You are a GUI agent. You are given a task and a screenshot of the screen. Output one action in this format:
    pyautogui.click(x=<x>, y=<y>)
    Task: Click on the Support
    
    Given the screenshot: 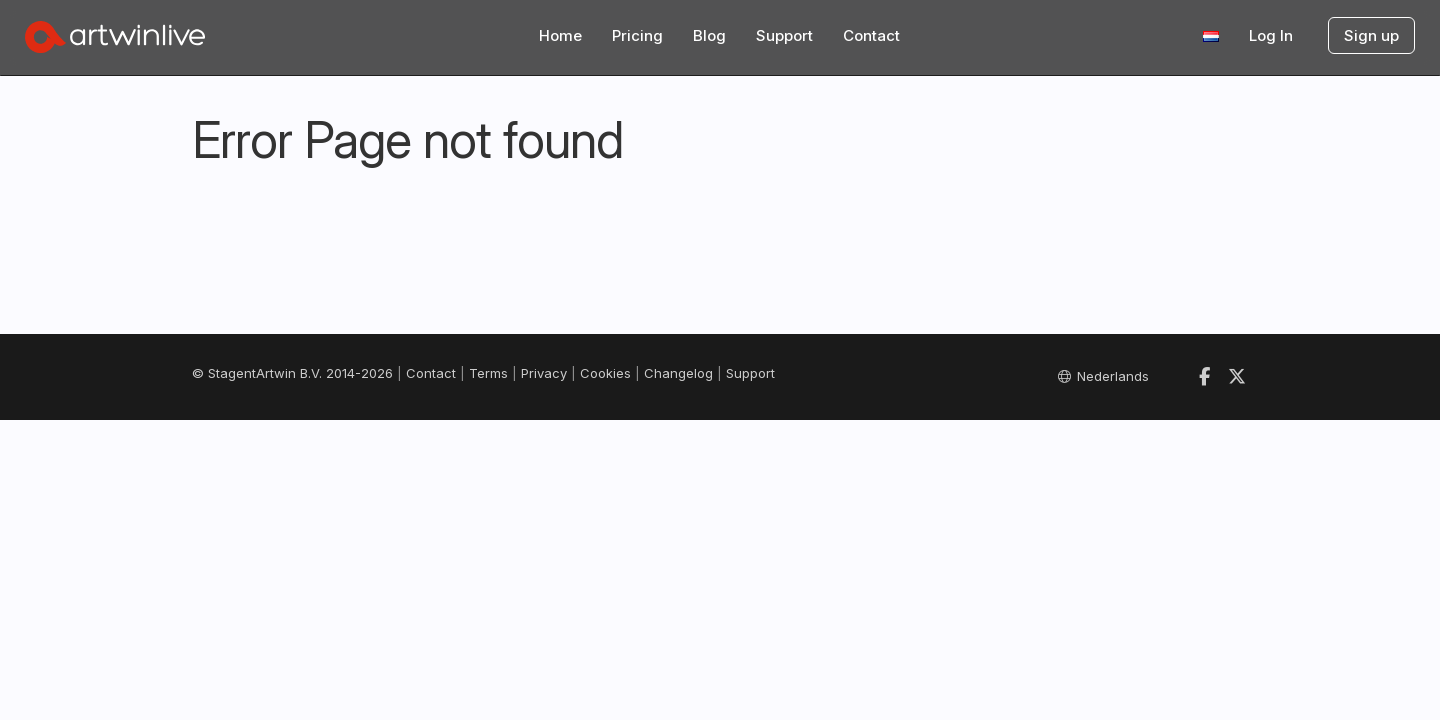 What is the action you would take?
    pyautogui.click(x=784, y=35)
    